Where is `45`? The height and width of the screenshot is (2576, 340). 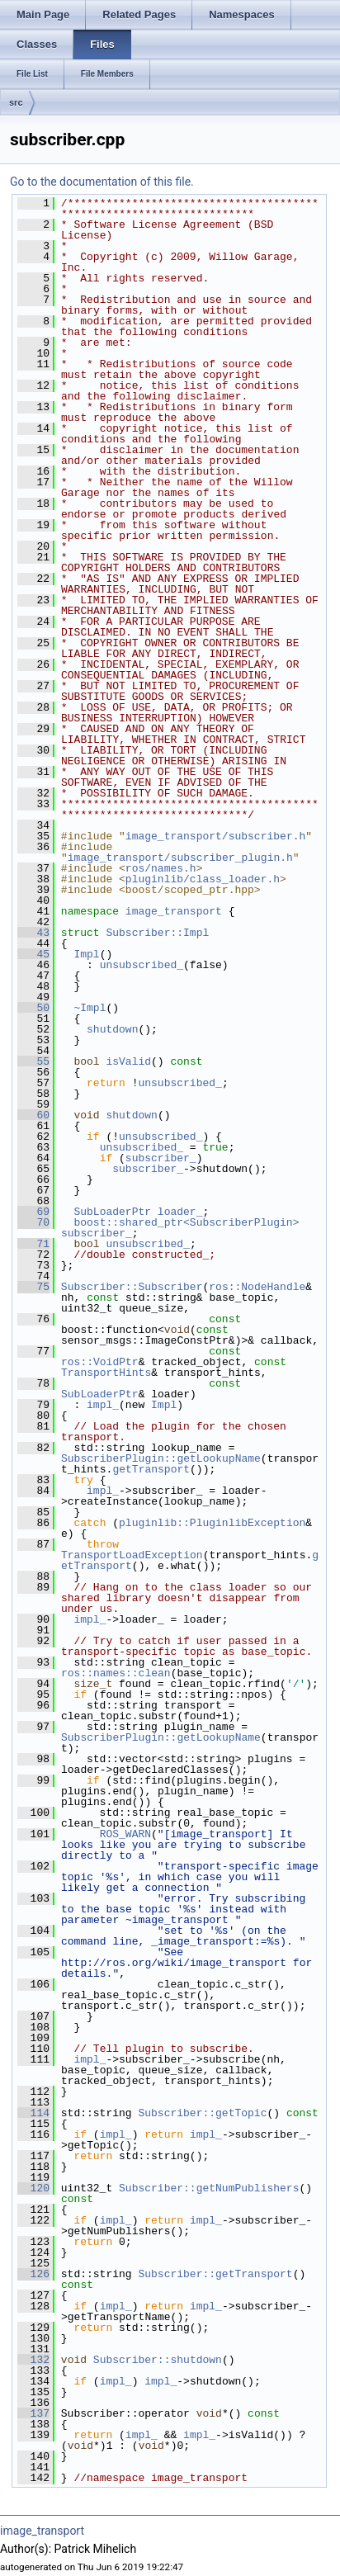 45 is located at coordinates (33, 954).